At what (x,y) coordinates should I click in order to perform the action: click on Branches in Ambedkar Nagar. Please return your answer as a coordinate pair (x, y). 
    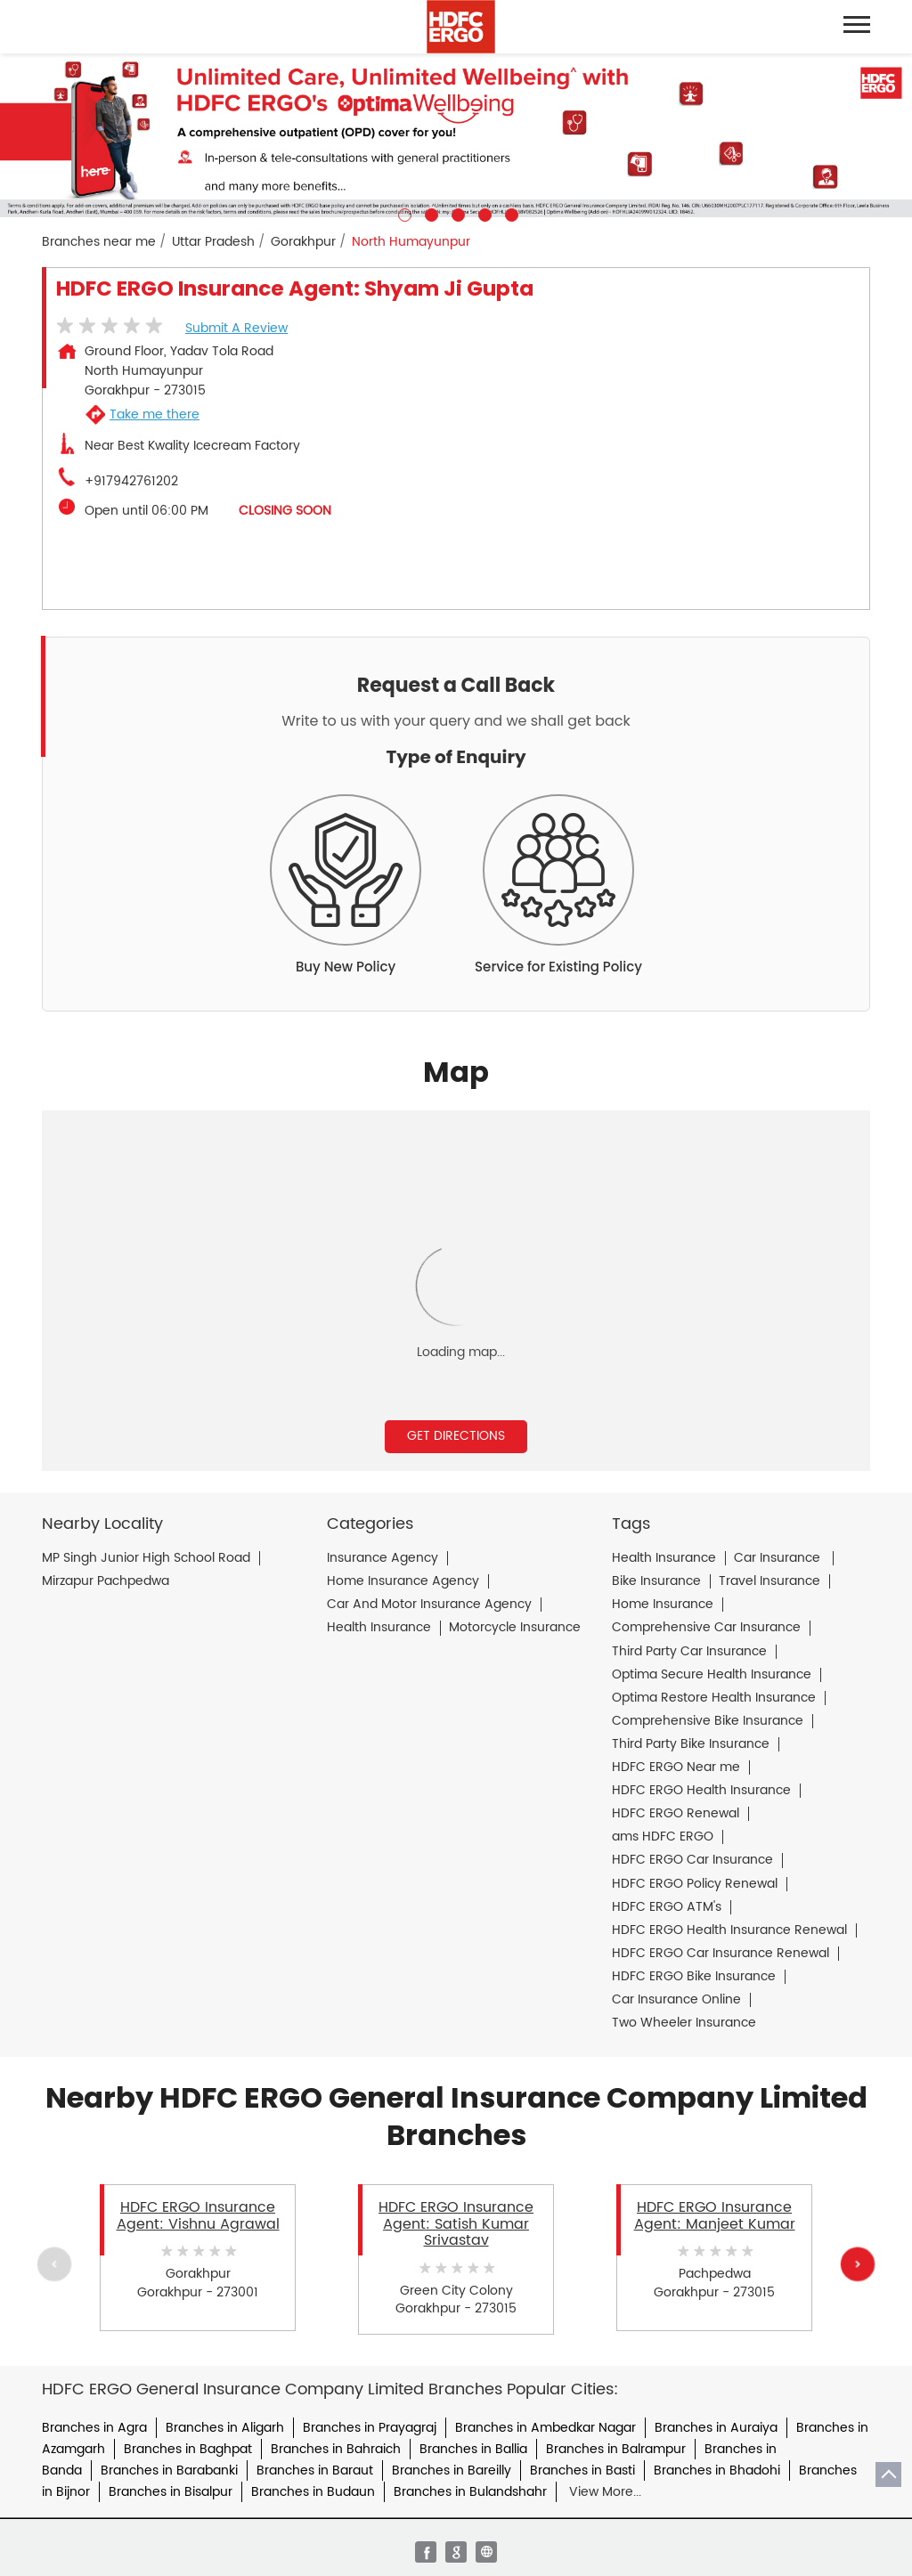
    Looking at the image, I should click on (545, 2428).